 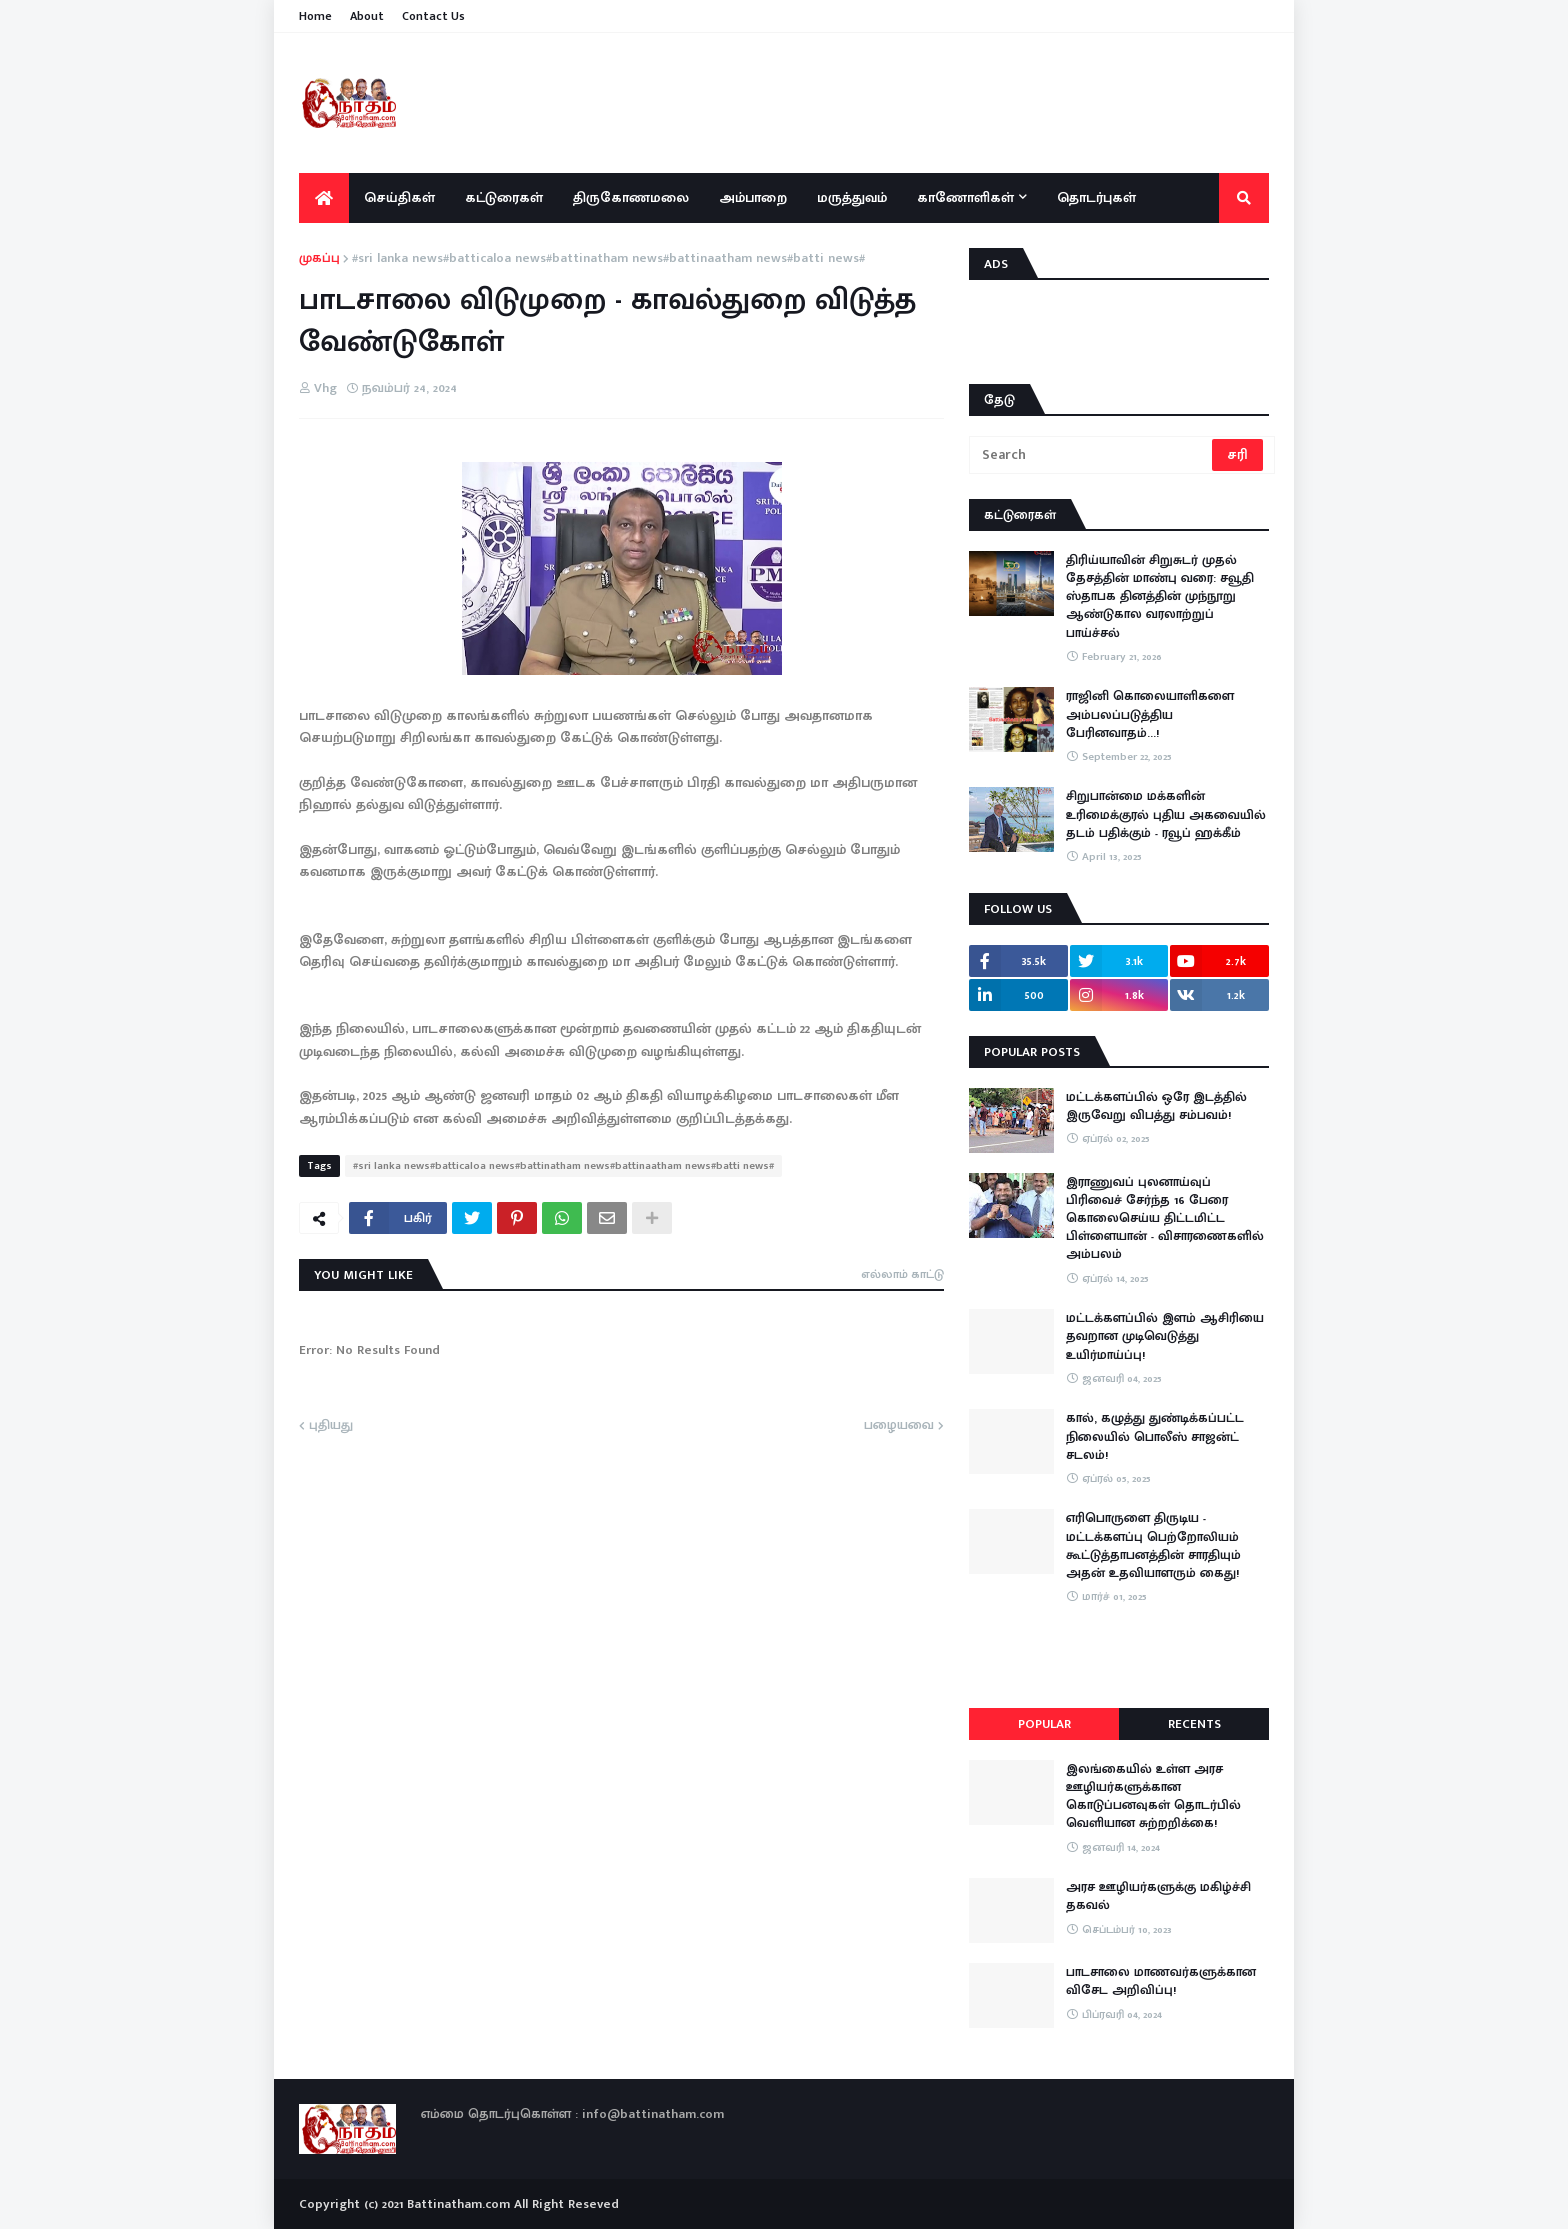 What do you see at coordinates (1160, 596) in the screenshot?
I see `திரிய்யாவின் சிறுசுடர் முதல் தேசத்தின் மாண்பு வரை: சவூதி ஸ்தாபக தினத்தின் முந்நூறு ஆண்டுகால வரலாற்றுப் பாய்ச்சல்` at bounding box center [1160, 596].